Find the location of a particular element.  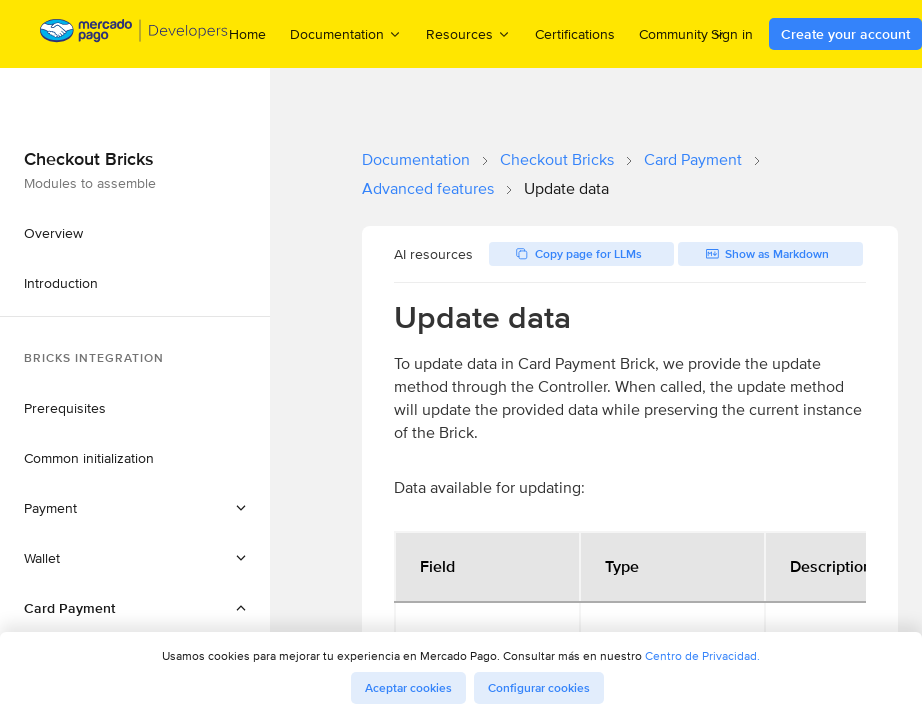

[Mercado Pago Developers - Home] is located at coordinates (134, 34).